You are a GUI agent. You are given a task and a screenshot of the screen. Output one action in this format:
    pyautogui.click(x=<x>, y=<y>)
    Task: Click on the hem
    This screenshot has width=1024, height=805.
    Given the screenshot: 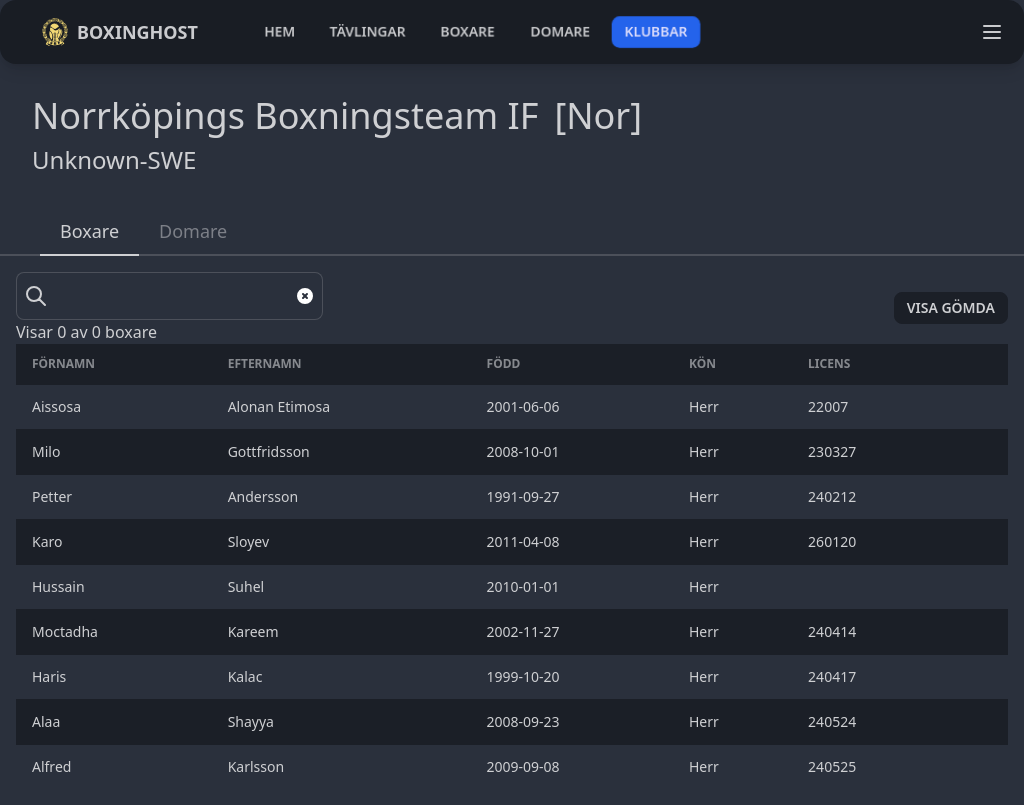 What is the action you would take?
    pyautogui.click(x=279, y=31)
    